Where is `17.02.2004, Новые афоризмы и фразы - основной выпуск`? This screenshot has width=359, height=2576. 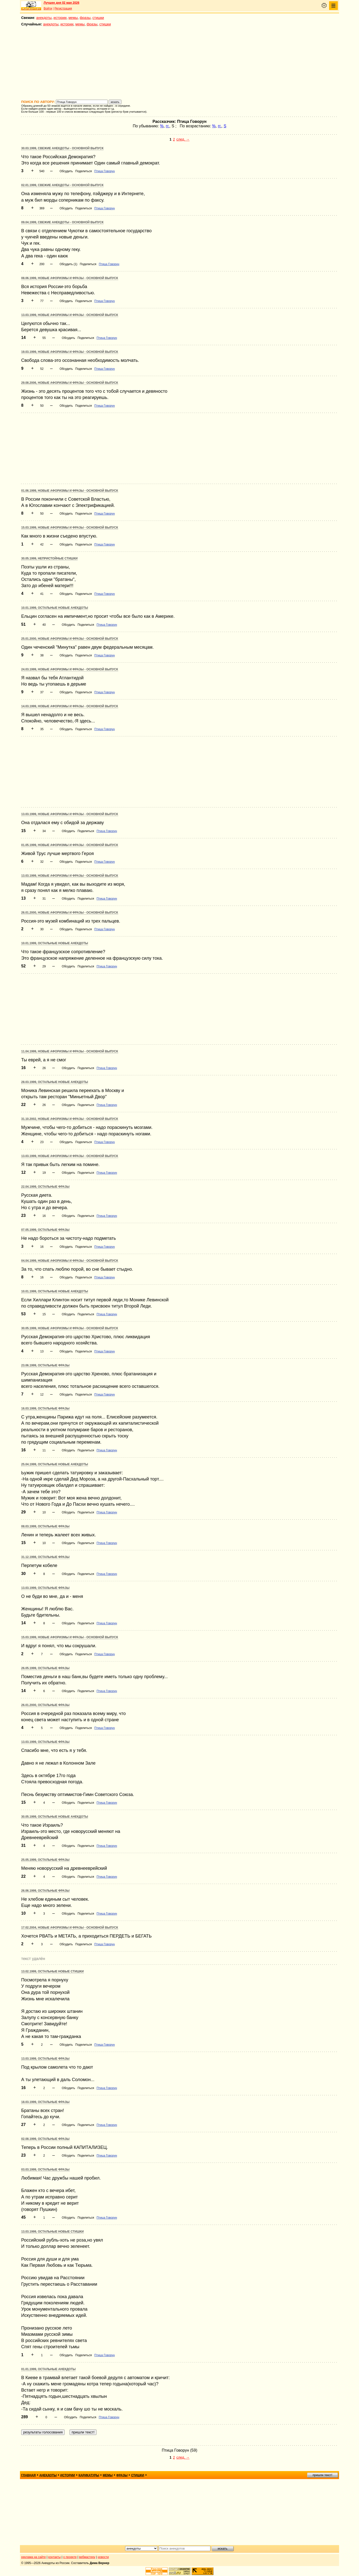 17.02.2004, Новые афоризмы и фразы - основной выпуск is located at coordinates (69, 1927).